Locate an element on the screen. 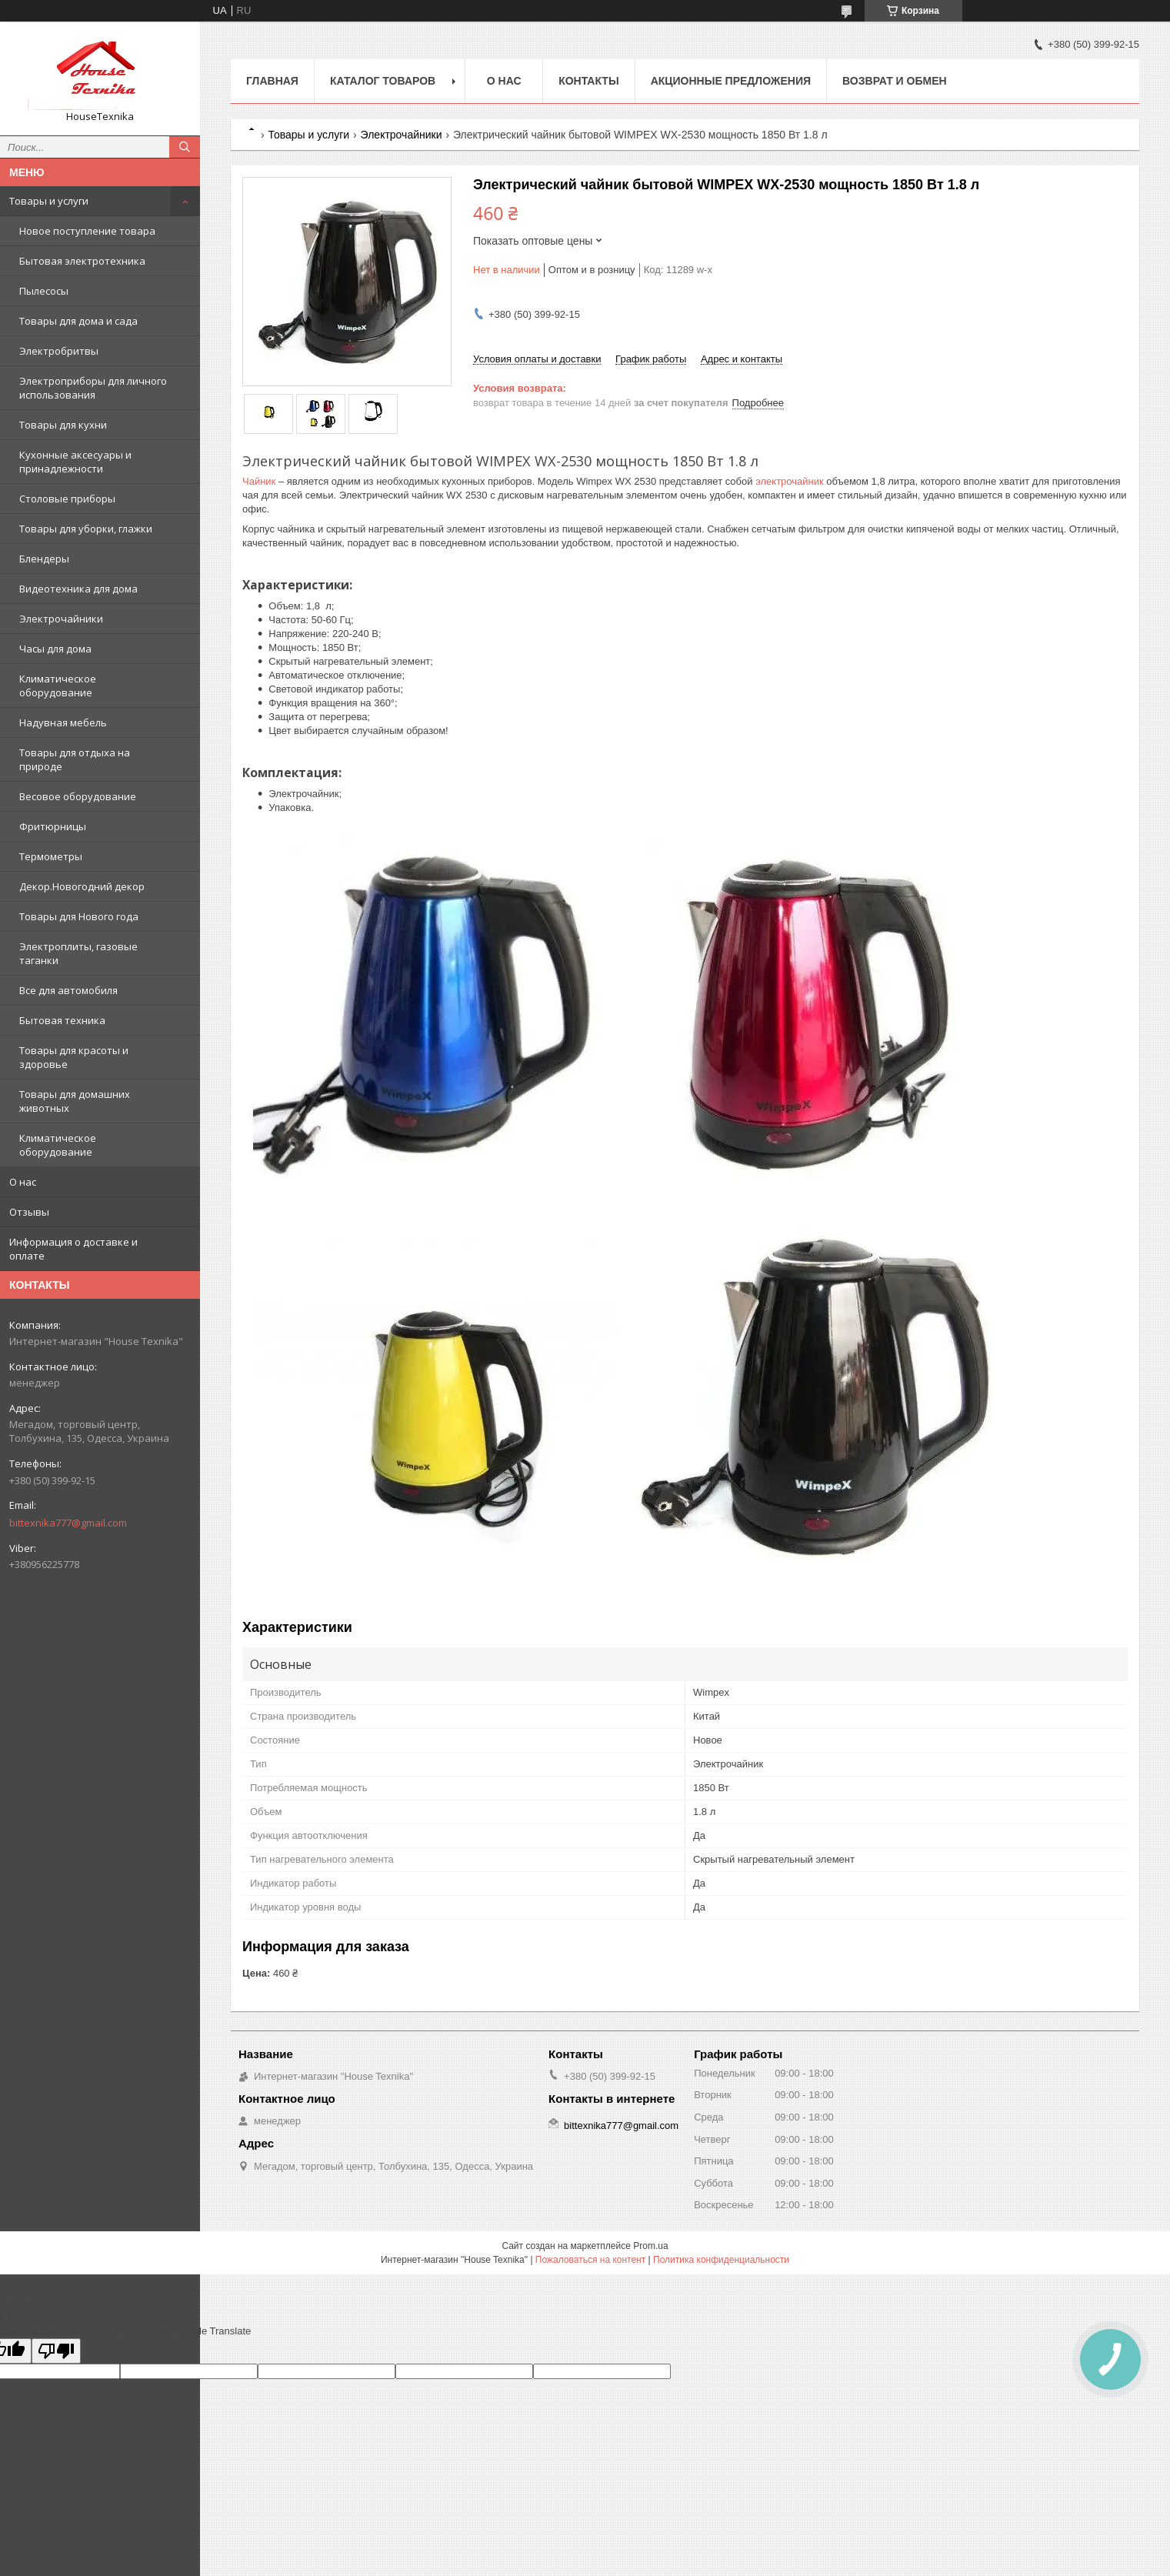  Термометры is located at coordinates (50, 856).